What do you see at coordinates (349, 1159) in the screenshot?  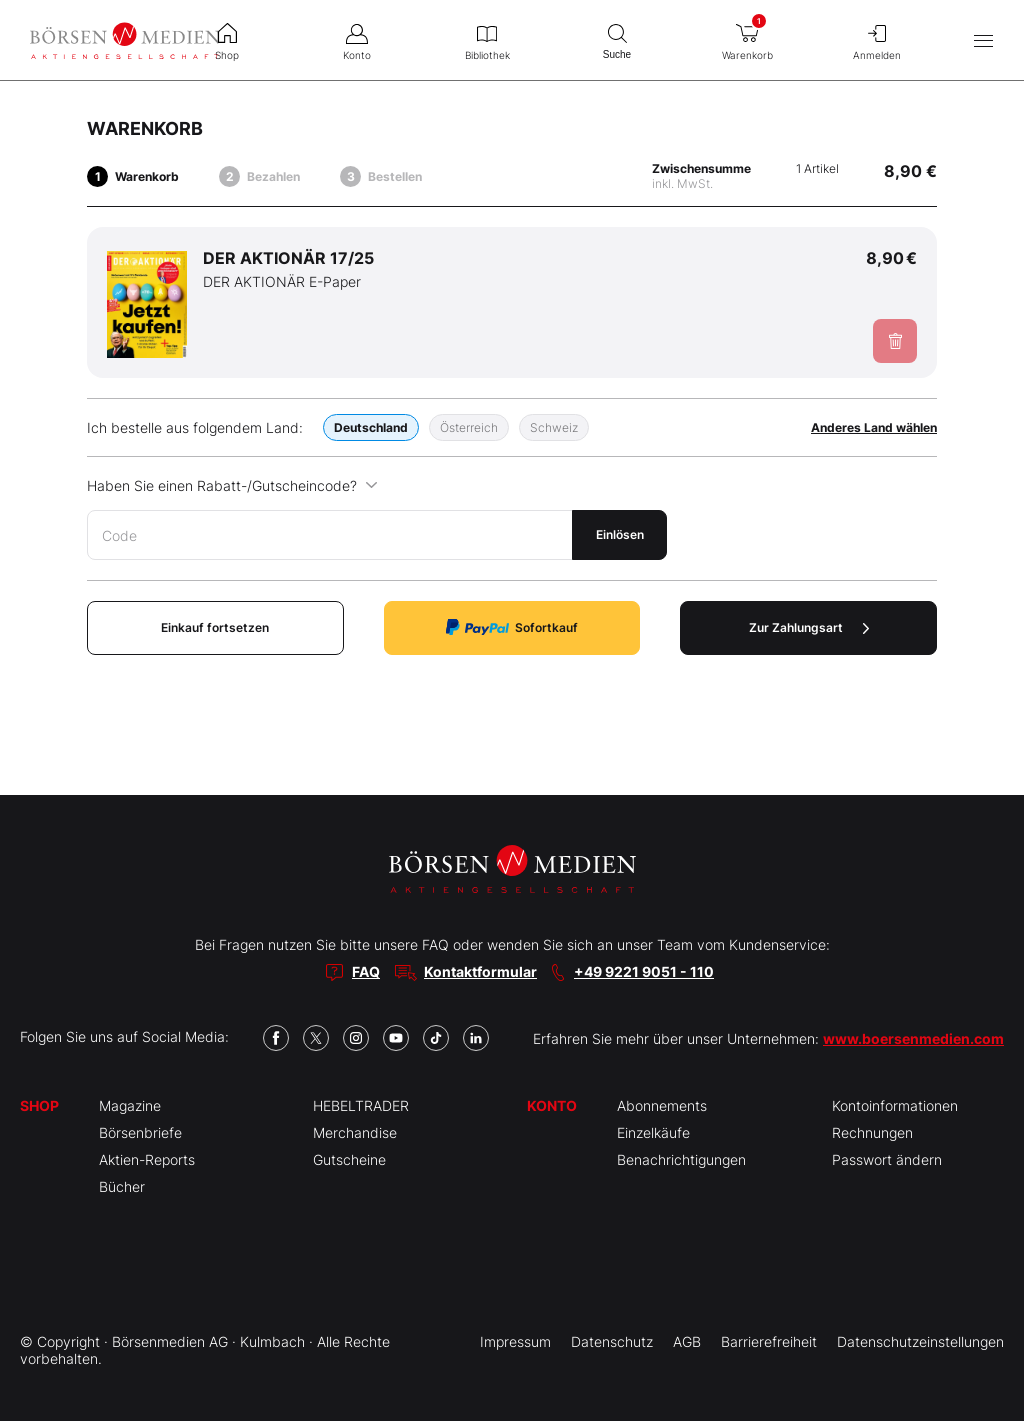 I see `Gutscheine` at bounding box center [349, 1159].